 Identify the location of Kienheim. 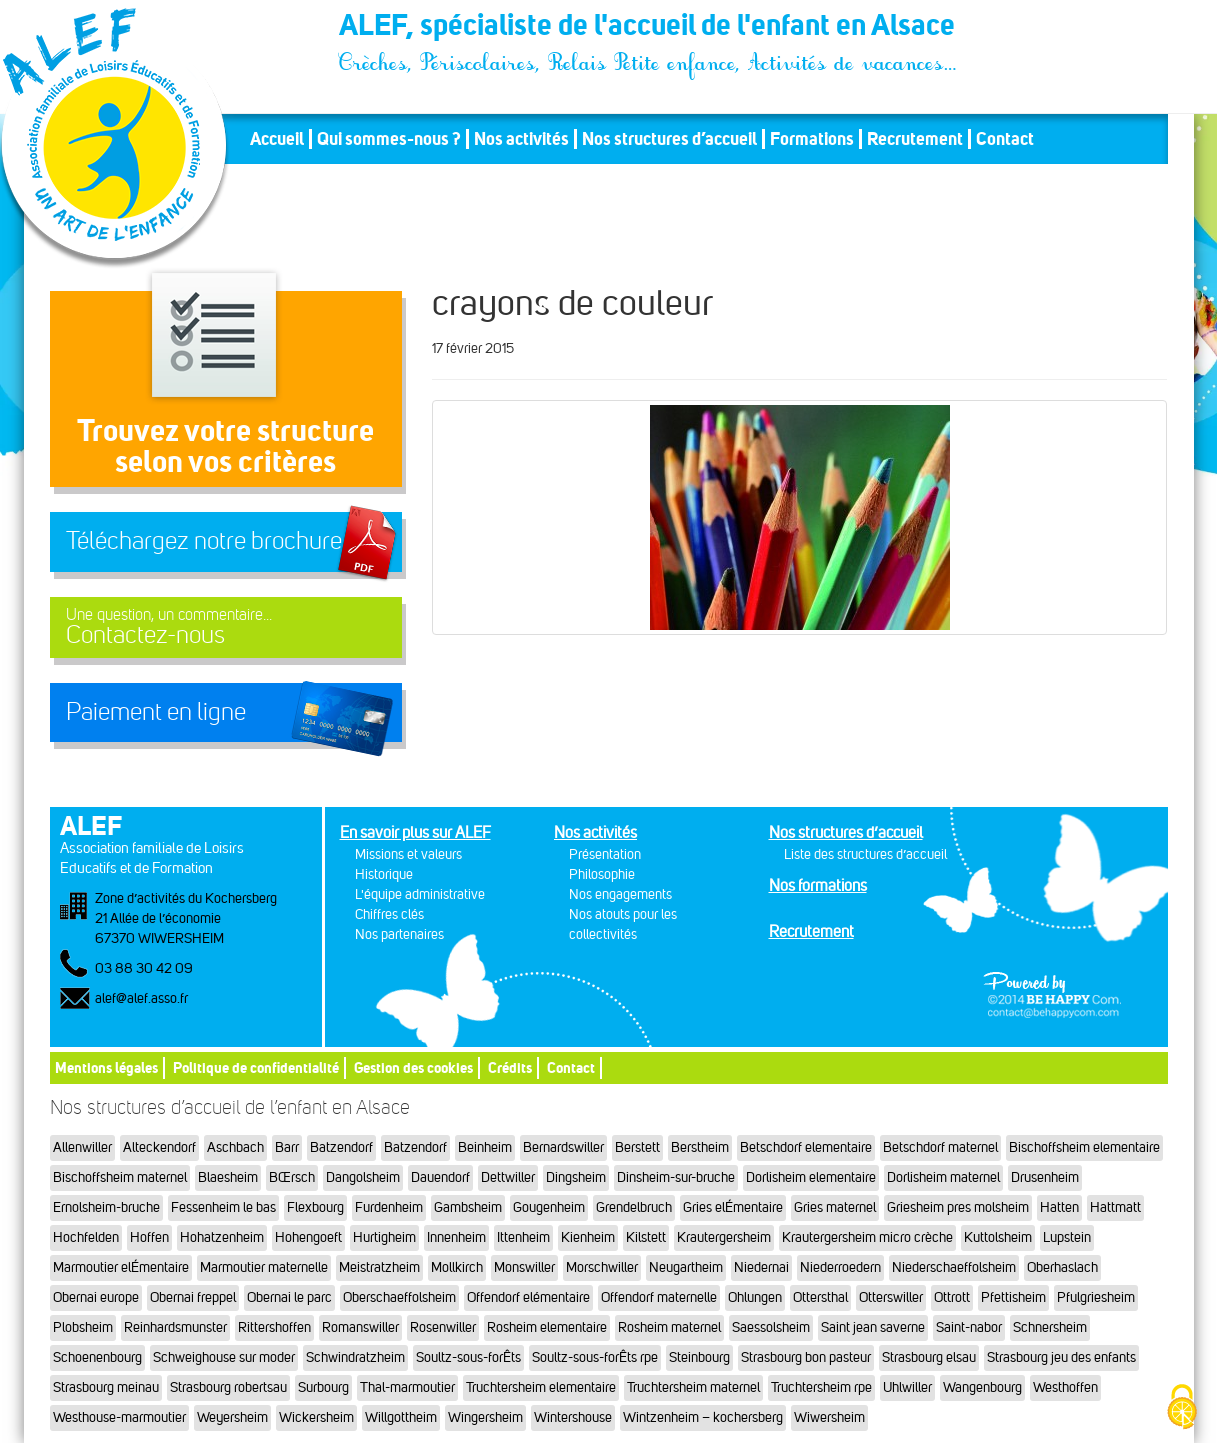
(588, 1237).